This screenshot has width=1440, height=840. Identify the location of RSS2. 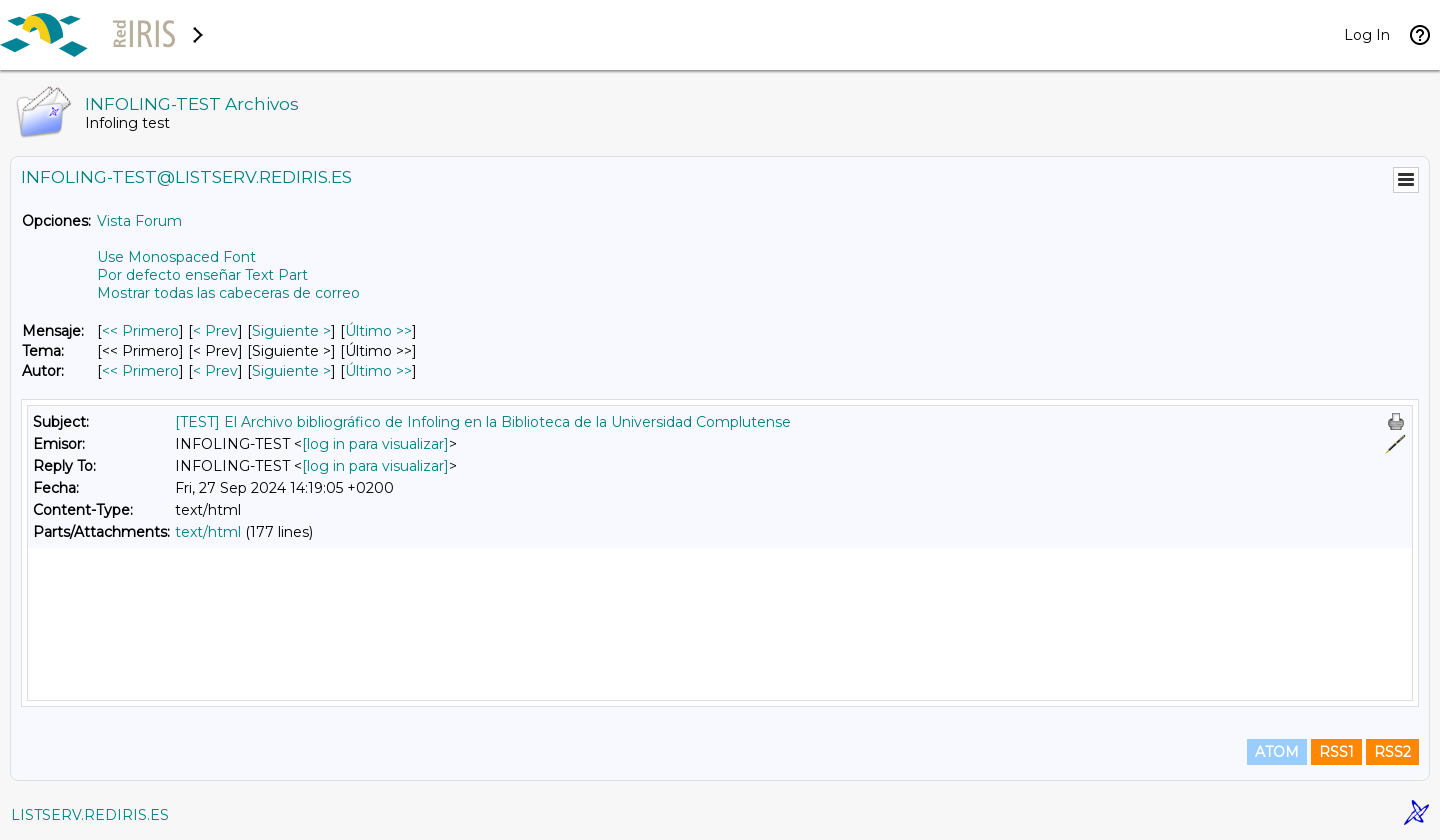
(1392, 752).